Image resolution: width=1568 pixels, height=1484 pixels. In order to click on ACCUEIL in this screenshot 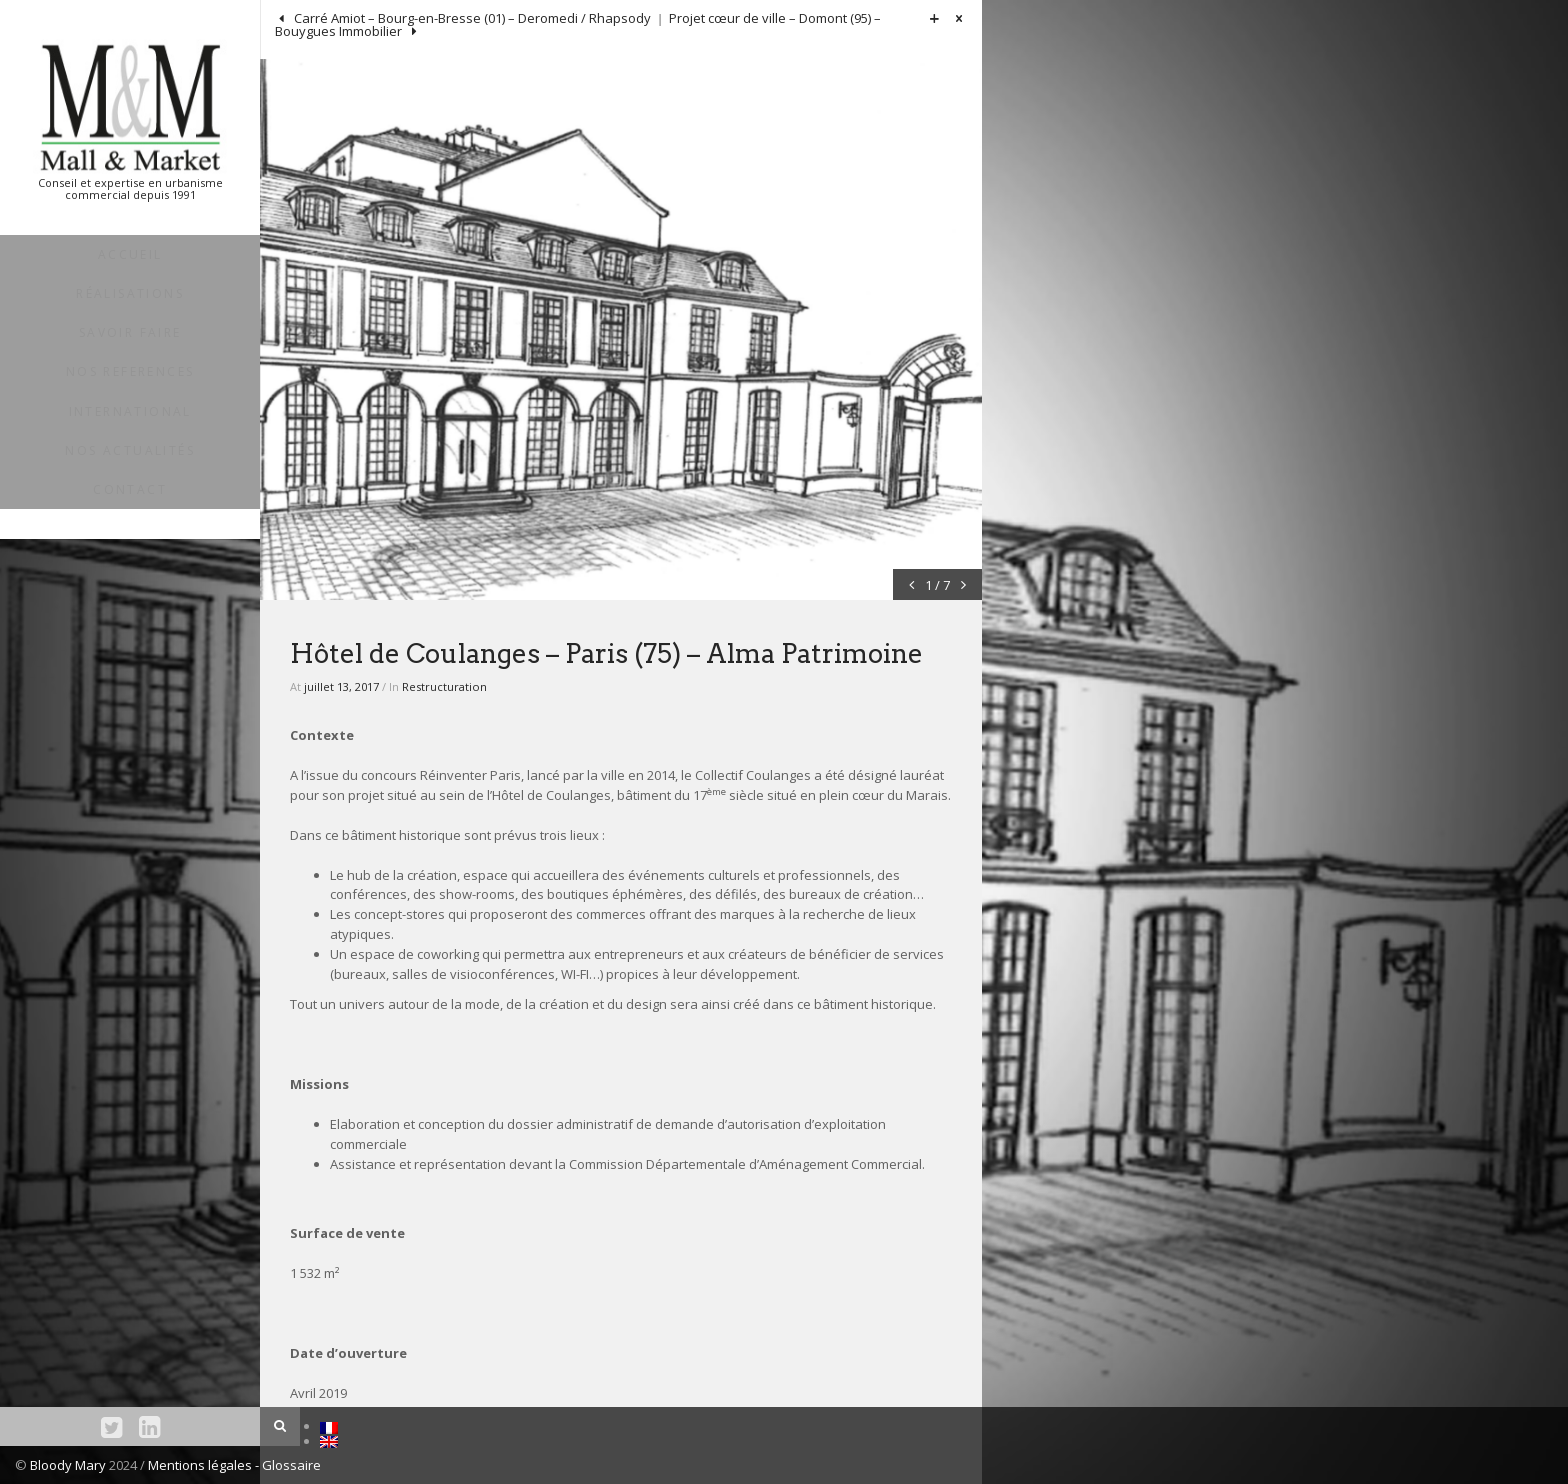, I will do `click(130, 254)`.